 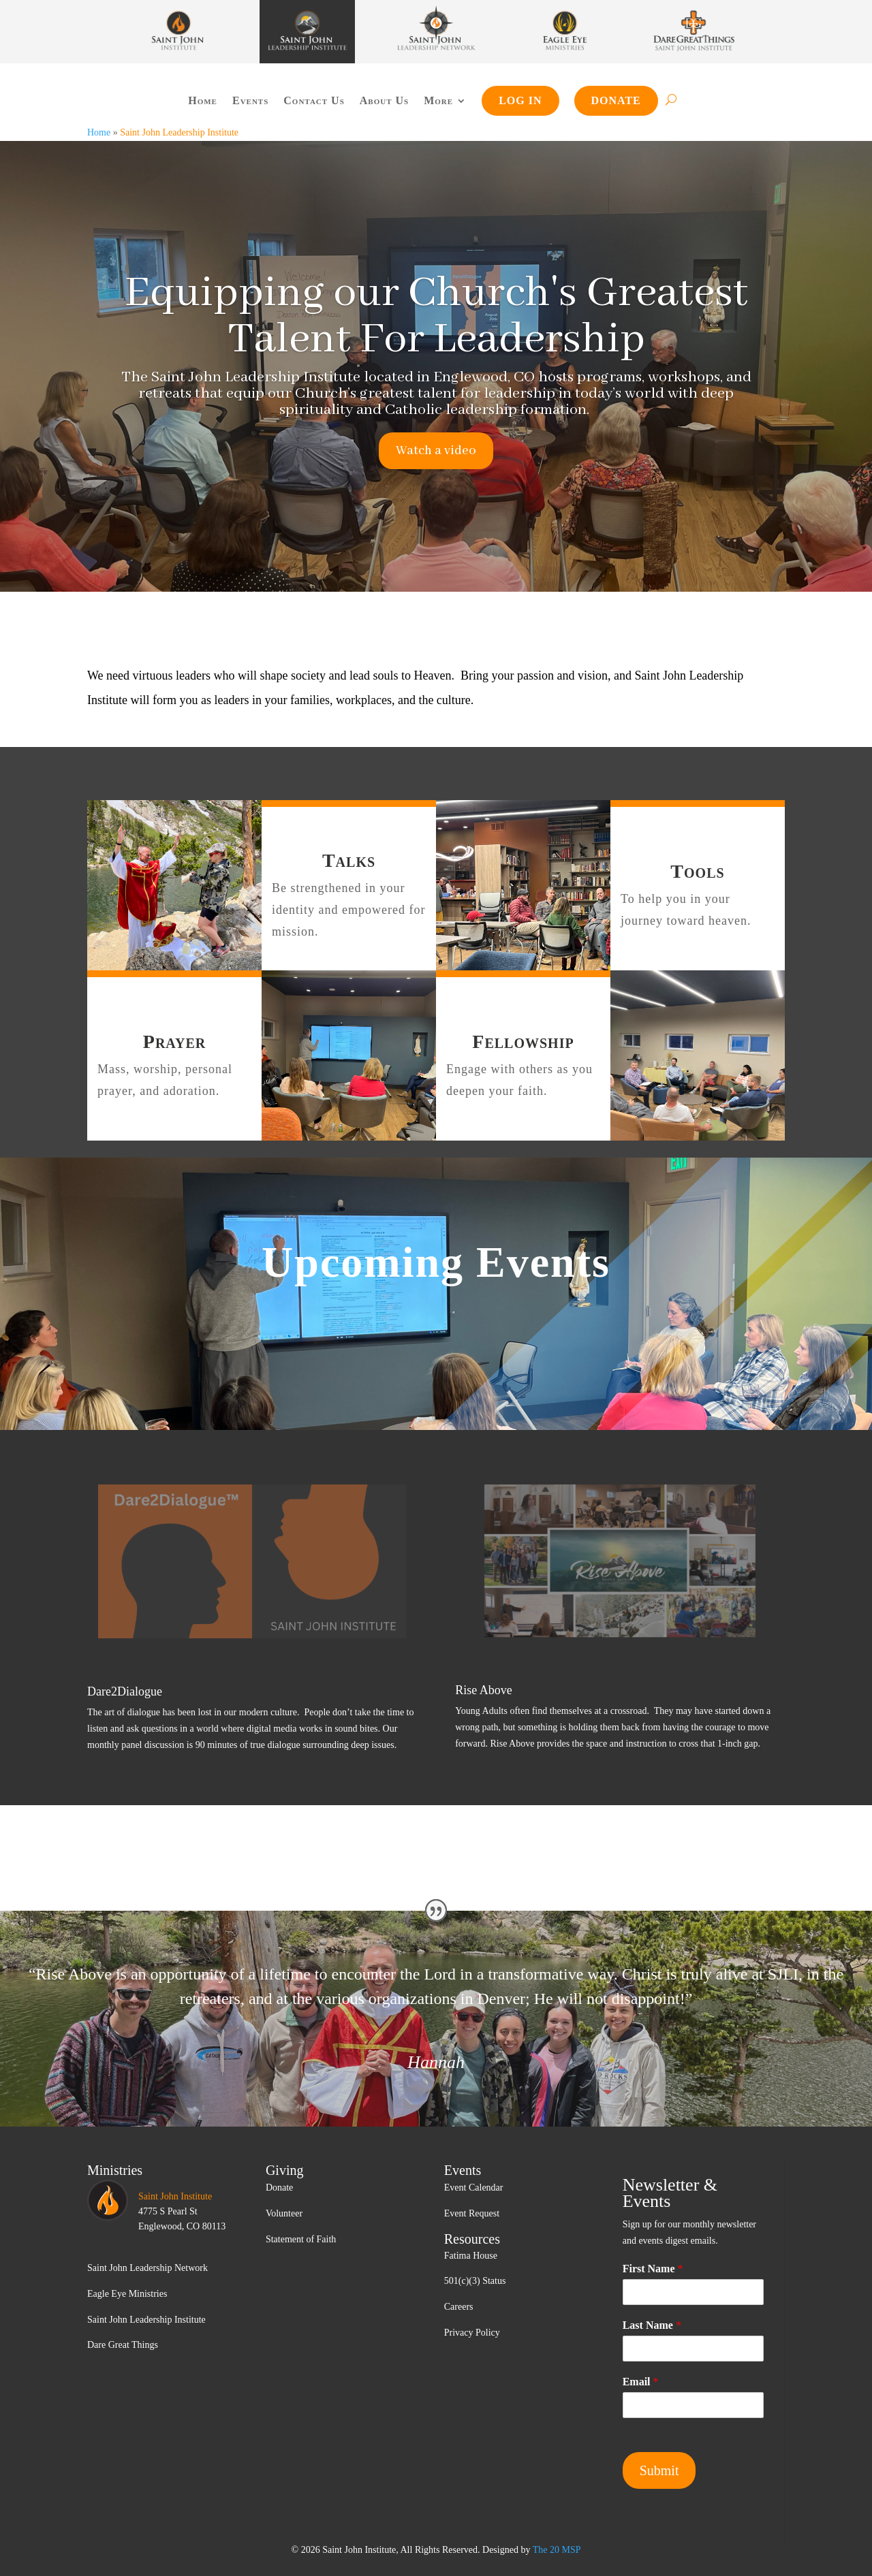 I want to click on Home, so click(x=202, y=100).